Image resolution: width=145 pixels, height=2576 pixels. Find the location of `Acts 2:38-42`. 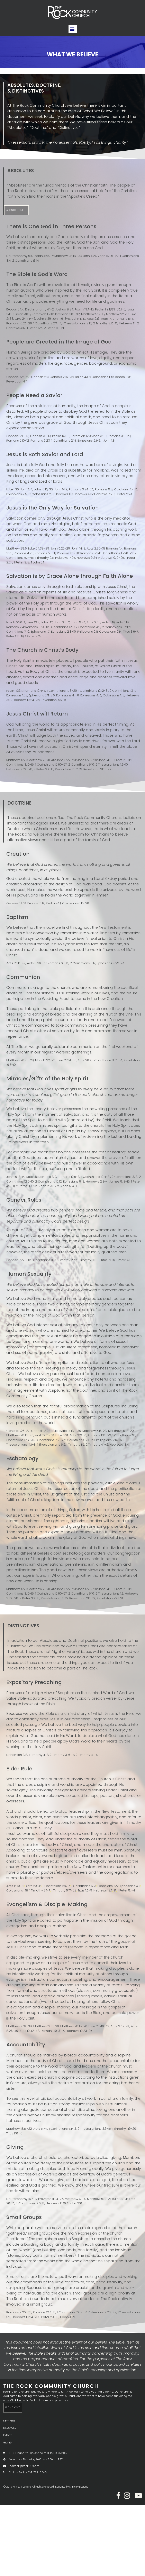

Acts 2:38-42 is located at coordinates (16, 973).